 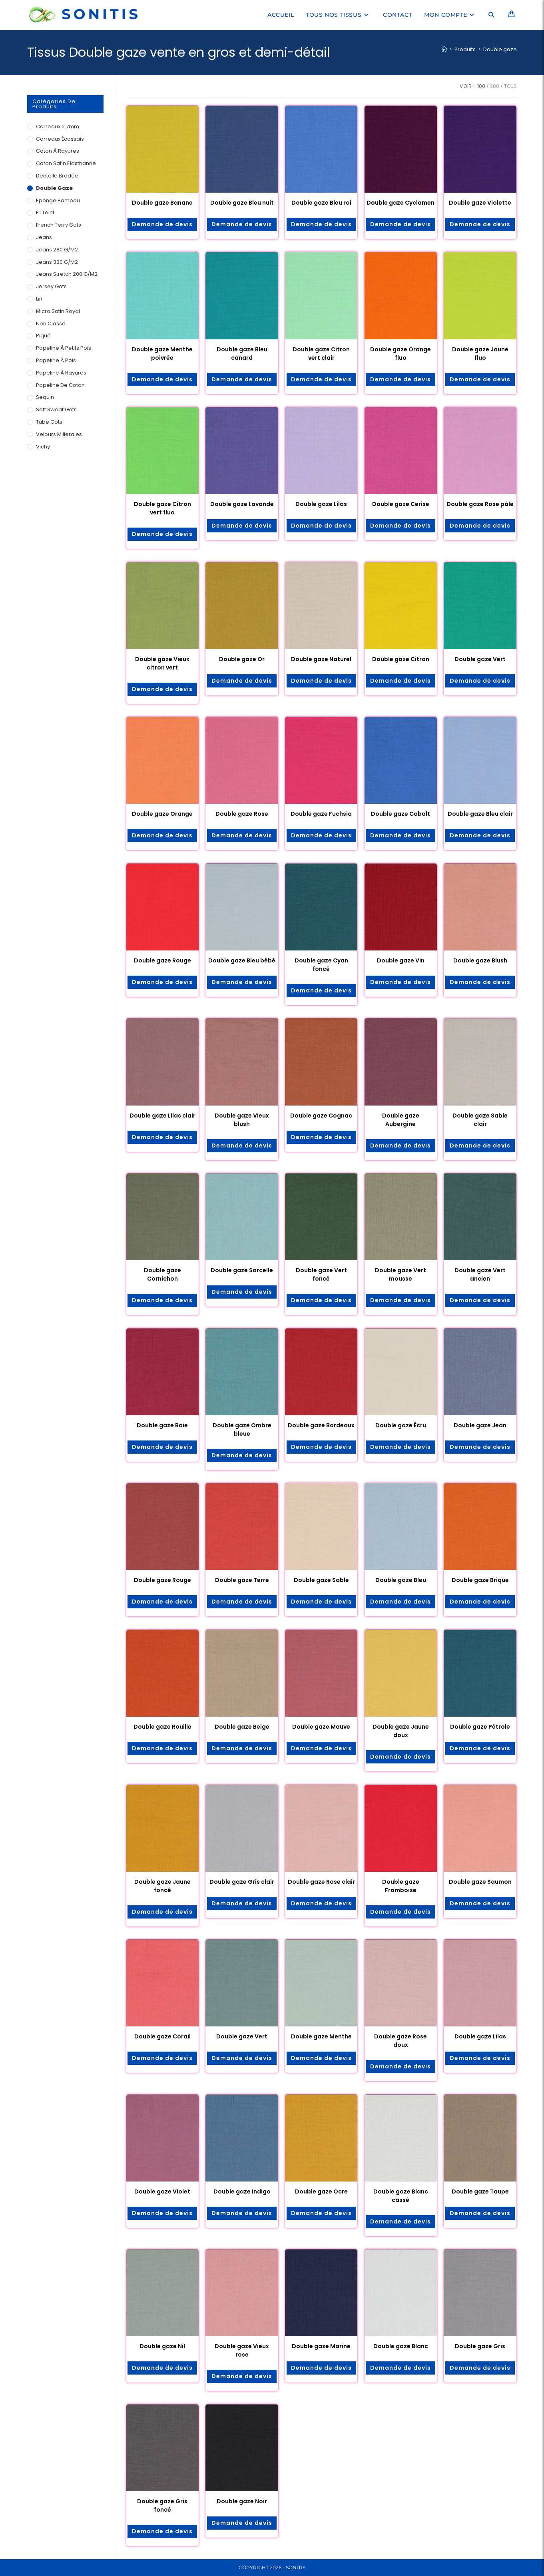 What do you see at coordinates (242, 1270) in the screenshot?
I see `Double gaze Sarcelle` at bounding box center [242, 1270].